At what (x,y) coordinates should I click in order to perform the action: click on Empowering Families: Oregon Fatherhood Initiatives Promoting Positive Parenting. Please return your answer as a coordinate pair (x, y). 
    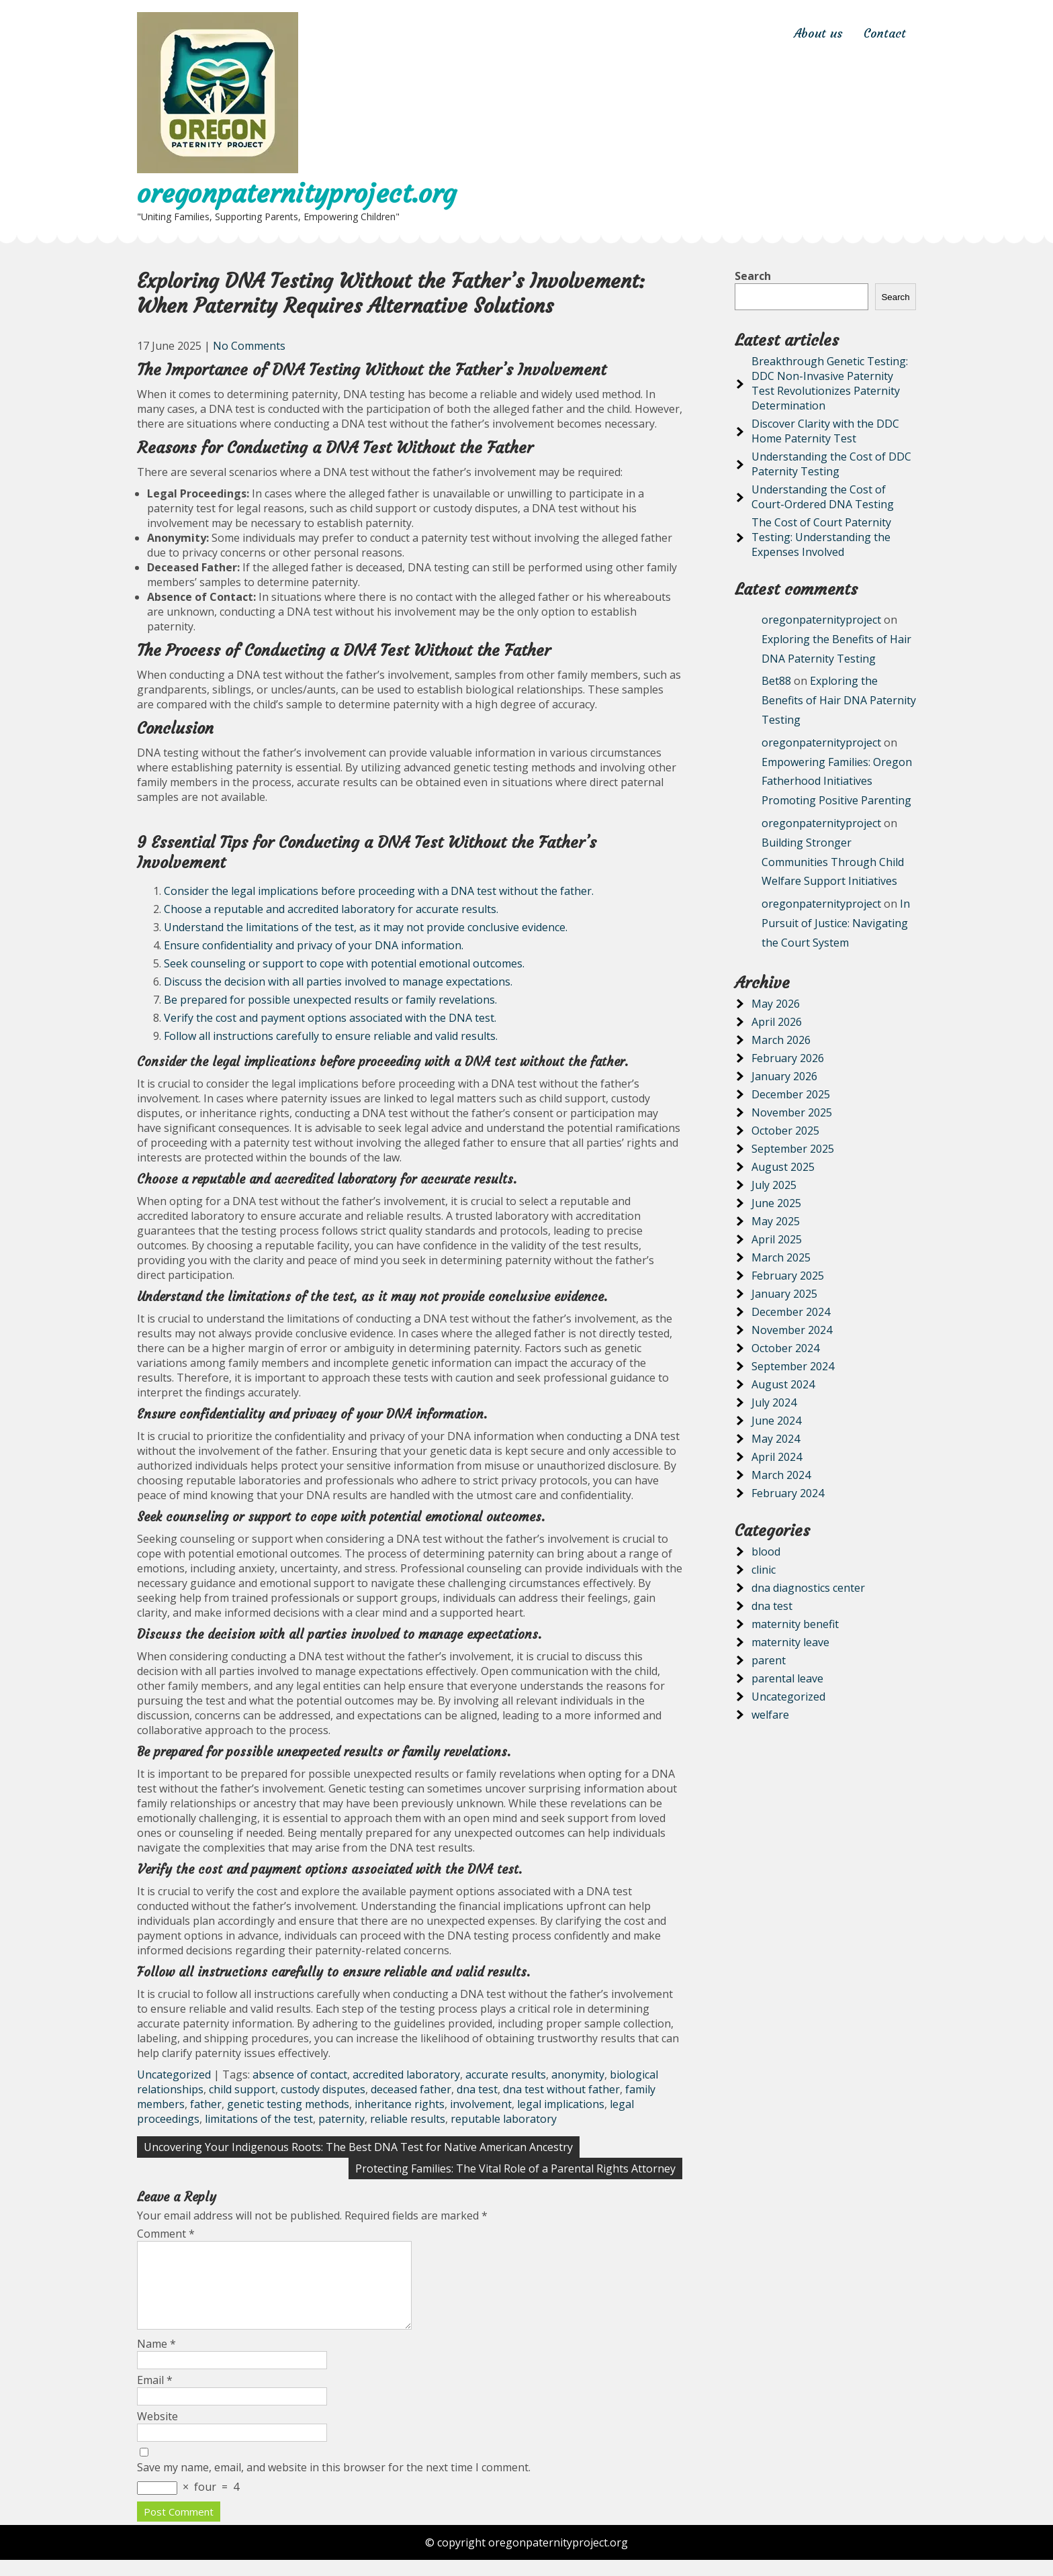
    Looking at the image, I should click on (837, 781).